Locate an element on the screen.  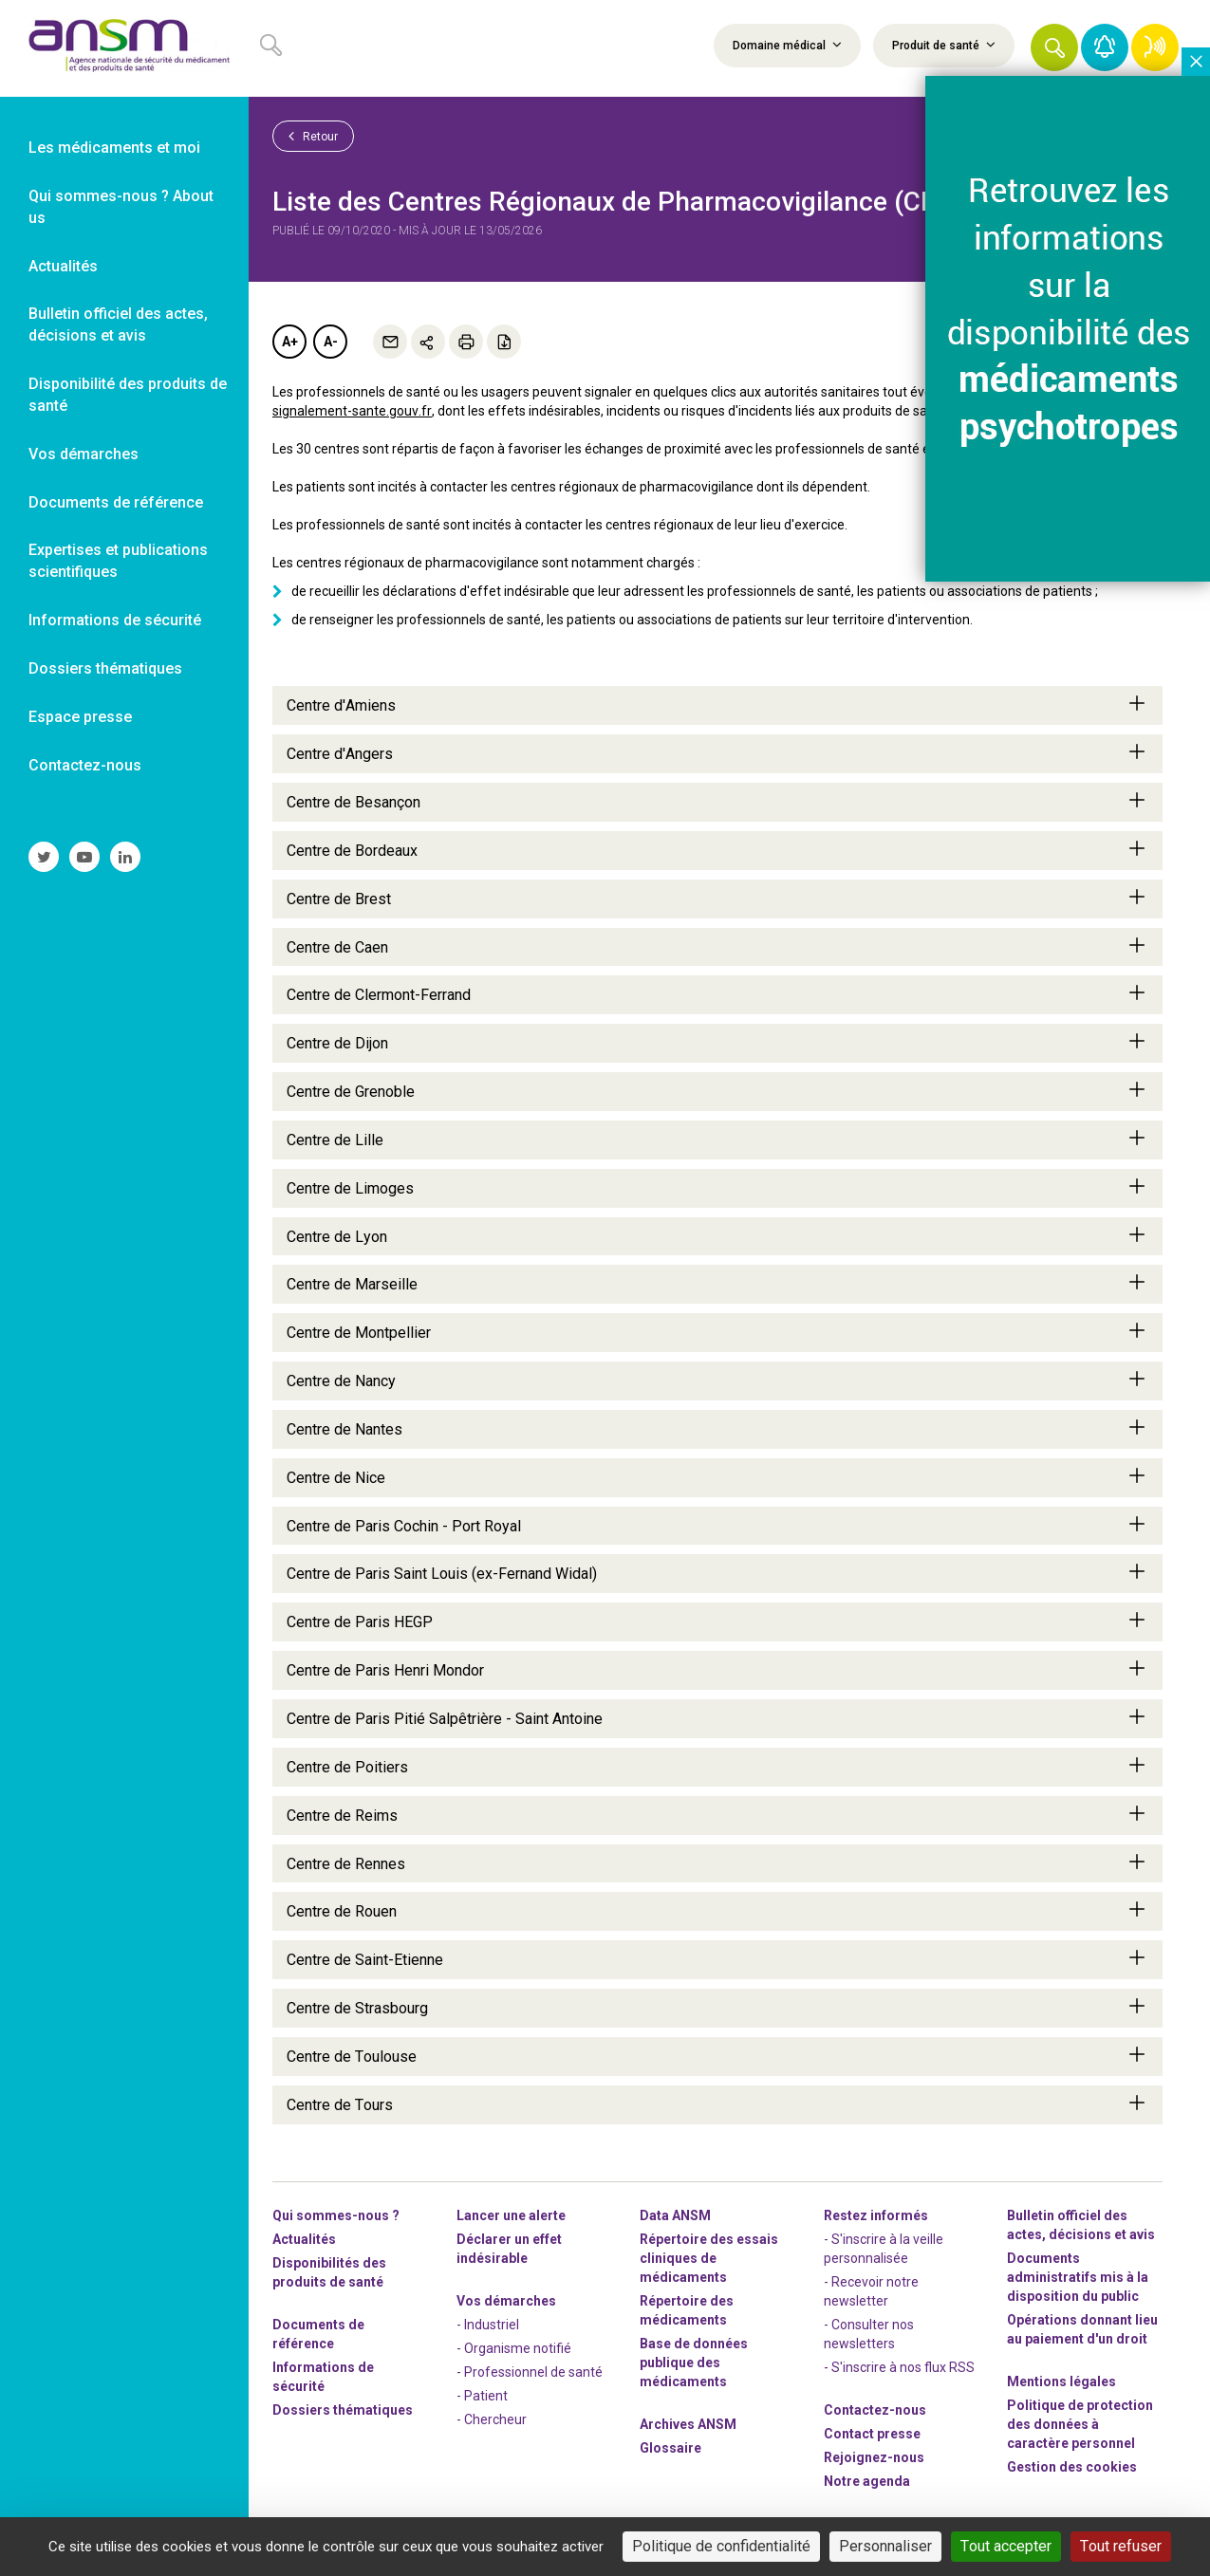
Centre de Besançon is located at coordinates (717, 801).